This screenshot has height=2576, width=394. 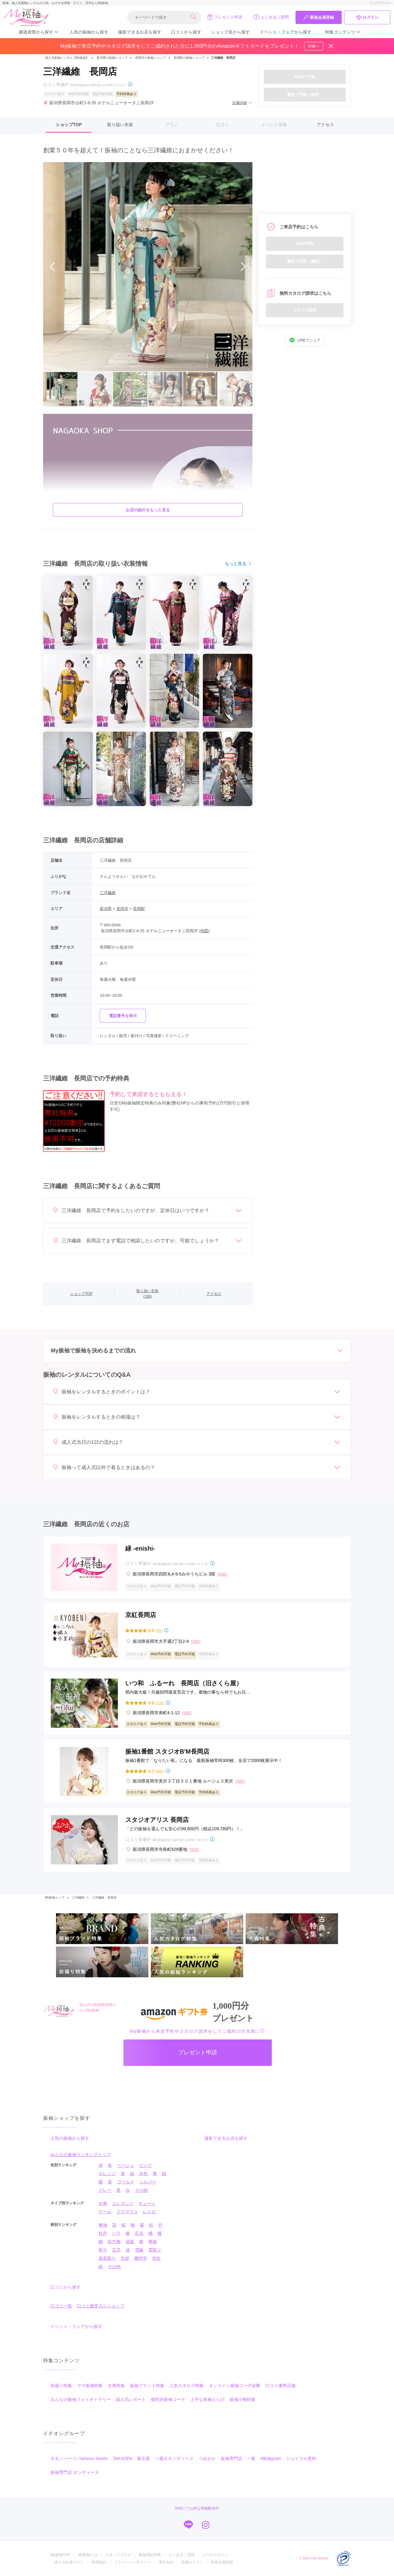 What do you see at coordinates (114, 2241) in the screenshot?
I see `松竹梅` at bounding box center [114, 2241].